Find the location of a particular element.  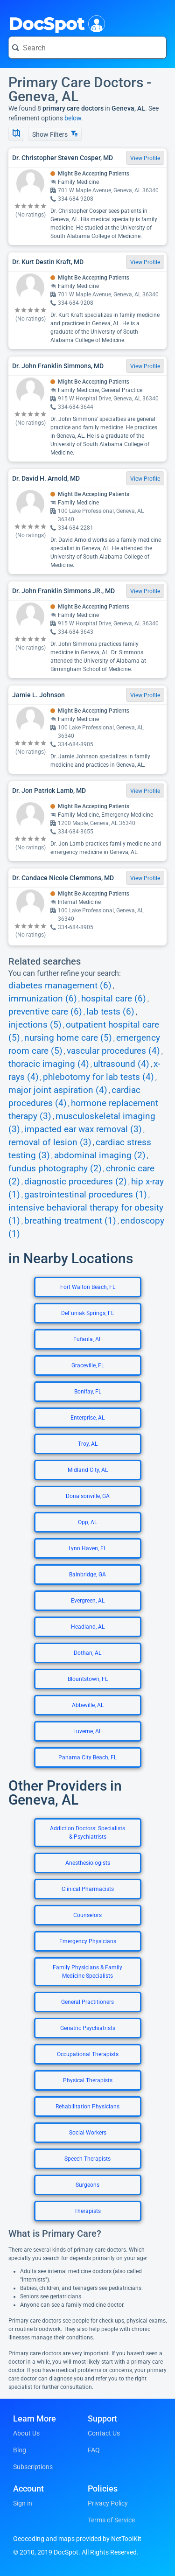

[Search for a doctor or phrase] is located at coordinates (87, 47).